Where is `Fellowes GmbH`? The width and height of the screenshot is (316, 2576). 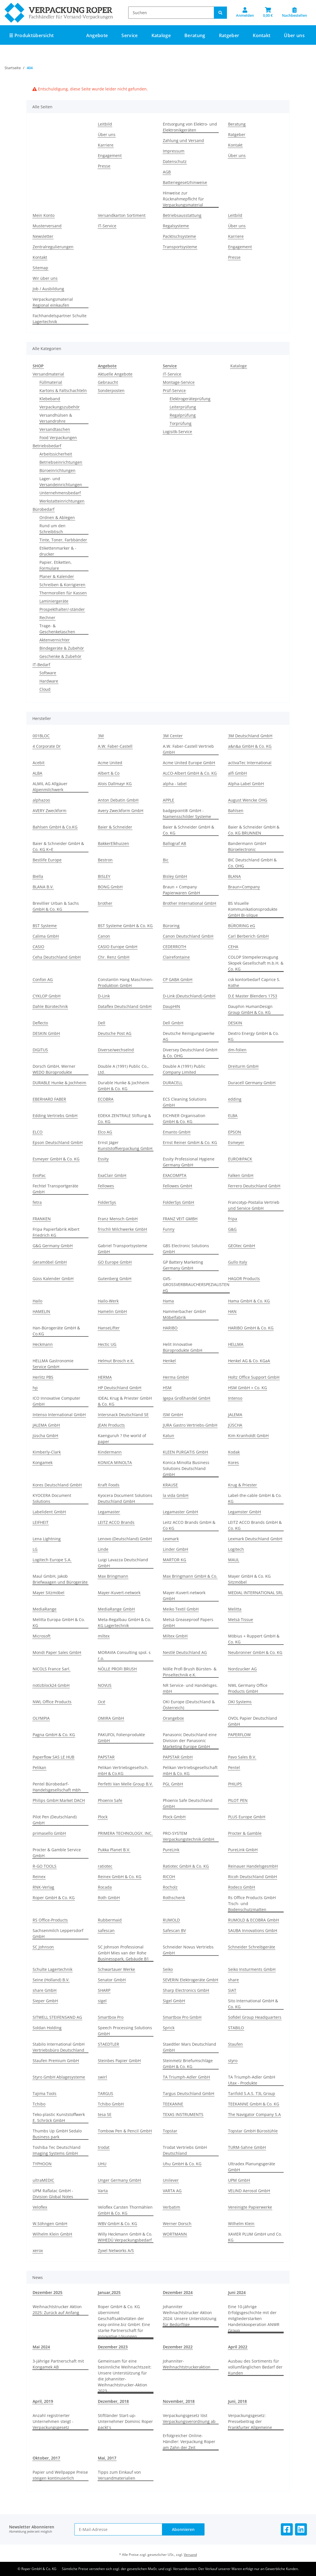
Fellowes GmbH is located at coordinates (177, 1186).